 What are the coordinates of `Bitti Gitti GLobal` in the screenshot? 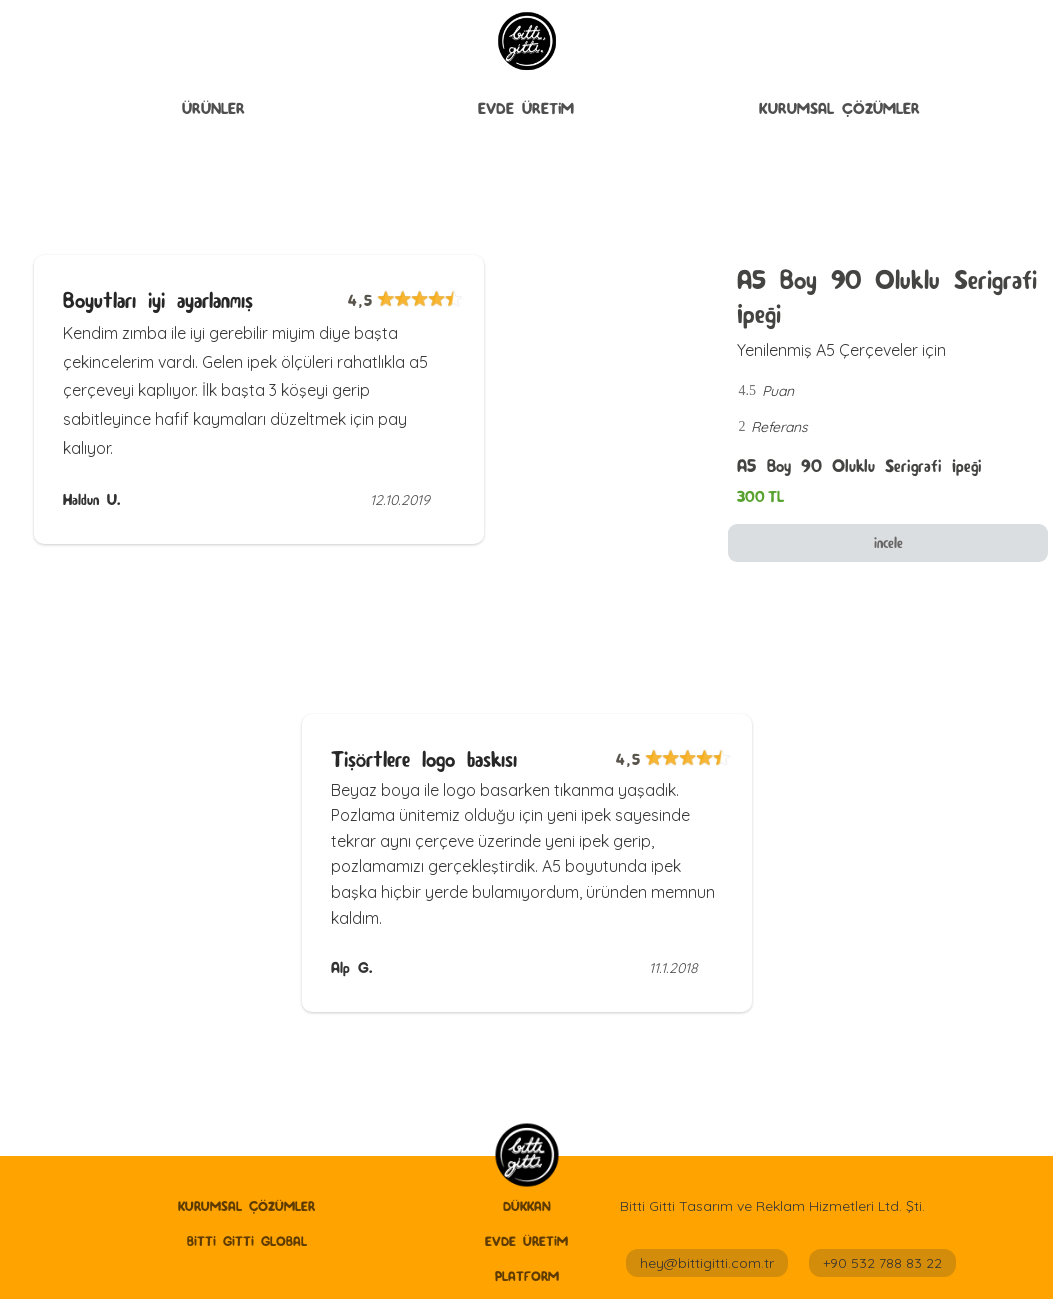 It's located at (247, 1241).